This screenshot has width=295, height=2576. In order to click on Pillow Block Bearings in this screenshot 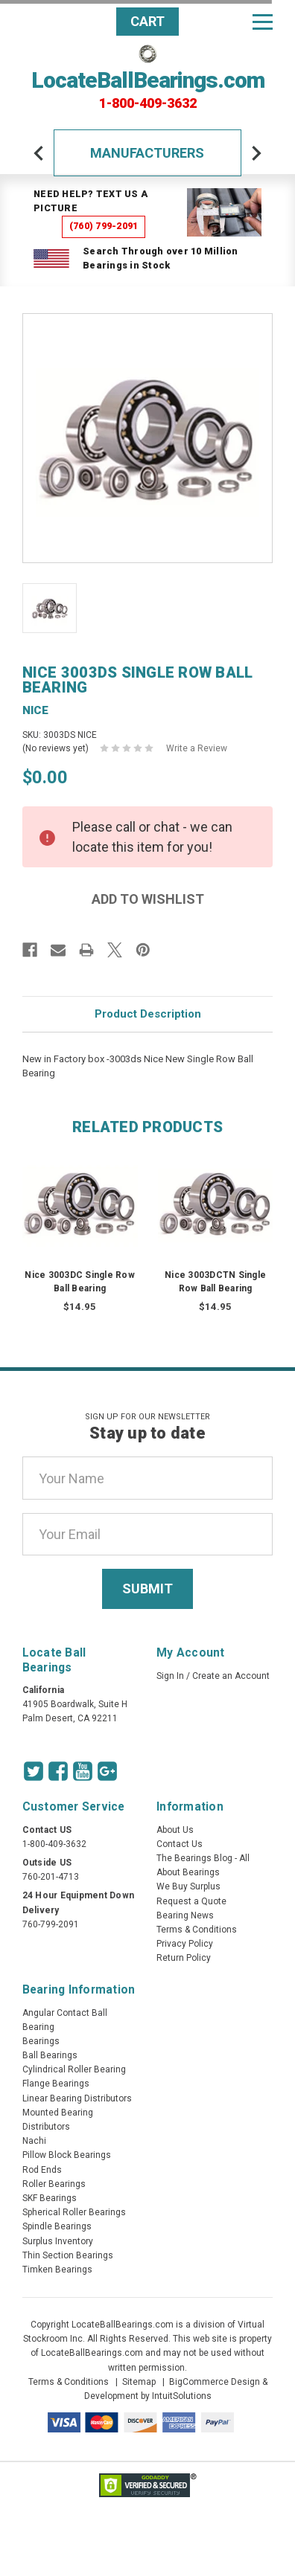, I will do `click(66, 2155)`.